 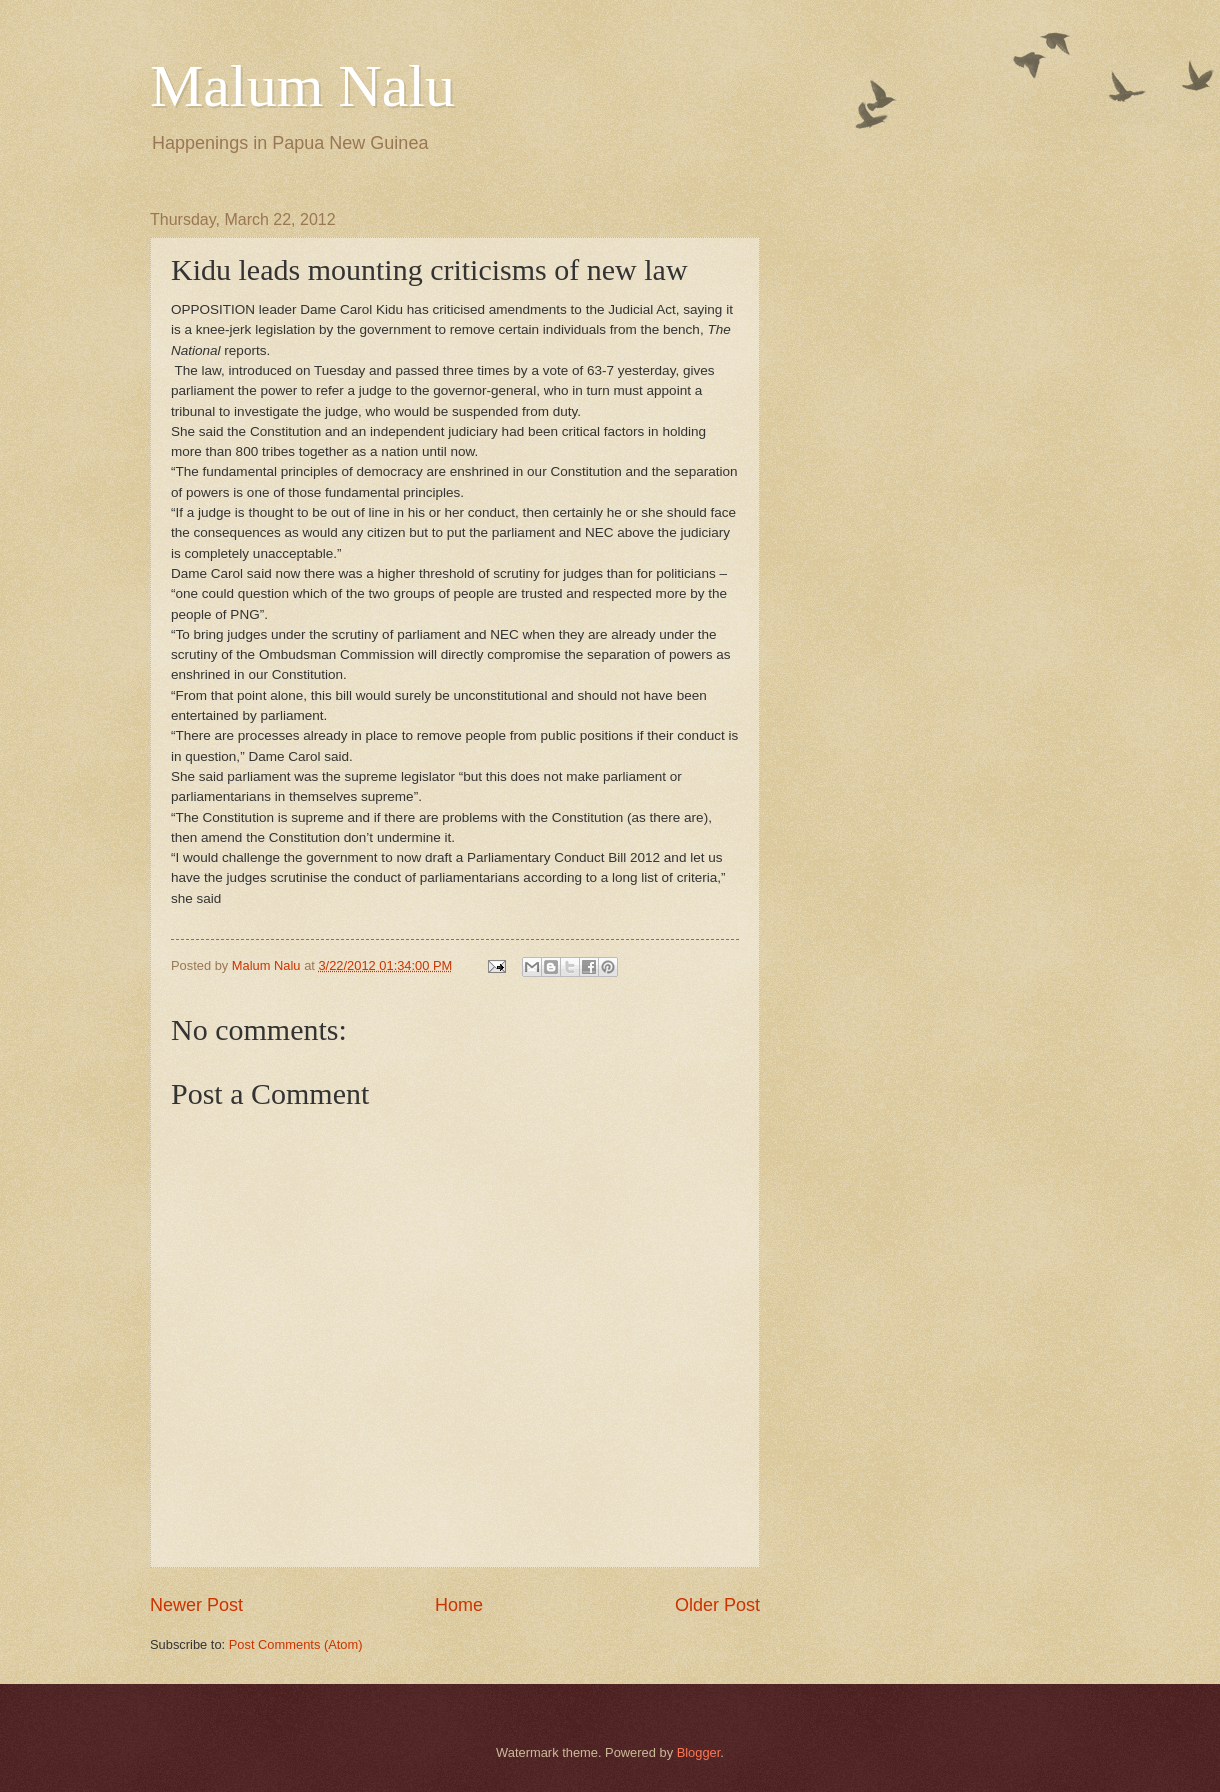 I want to click on Malum Nalu, so click(x=302, y=86).